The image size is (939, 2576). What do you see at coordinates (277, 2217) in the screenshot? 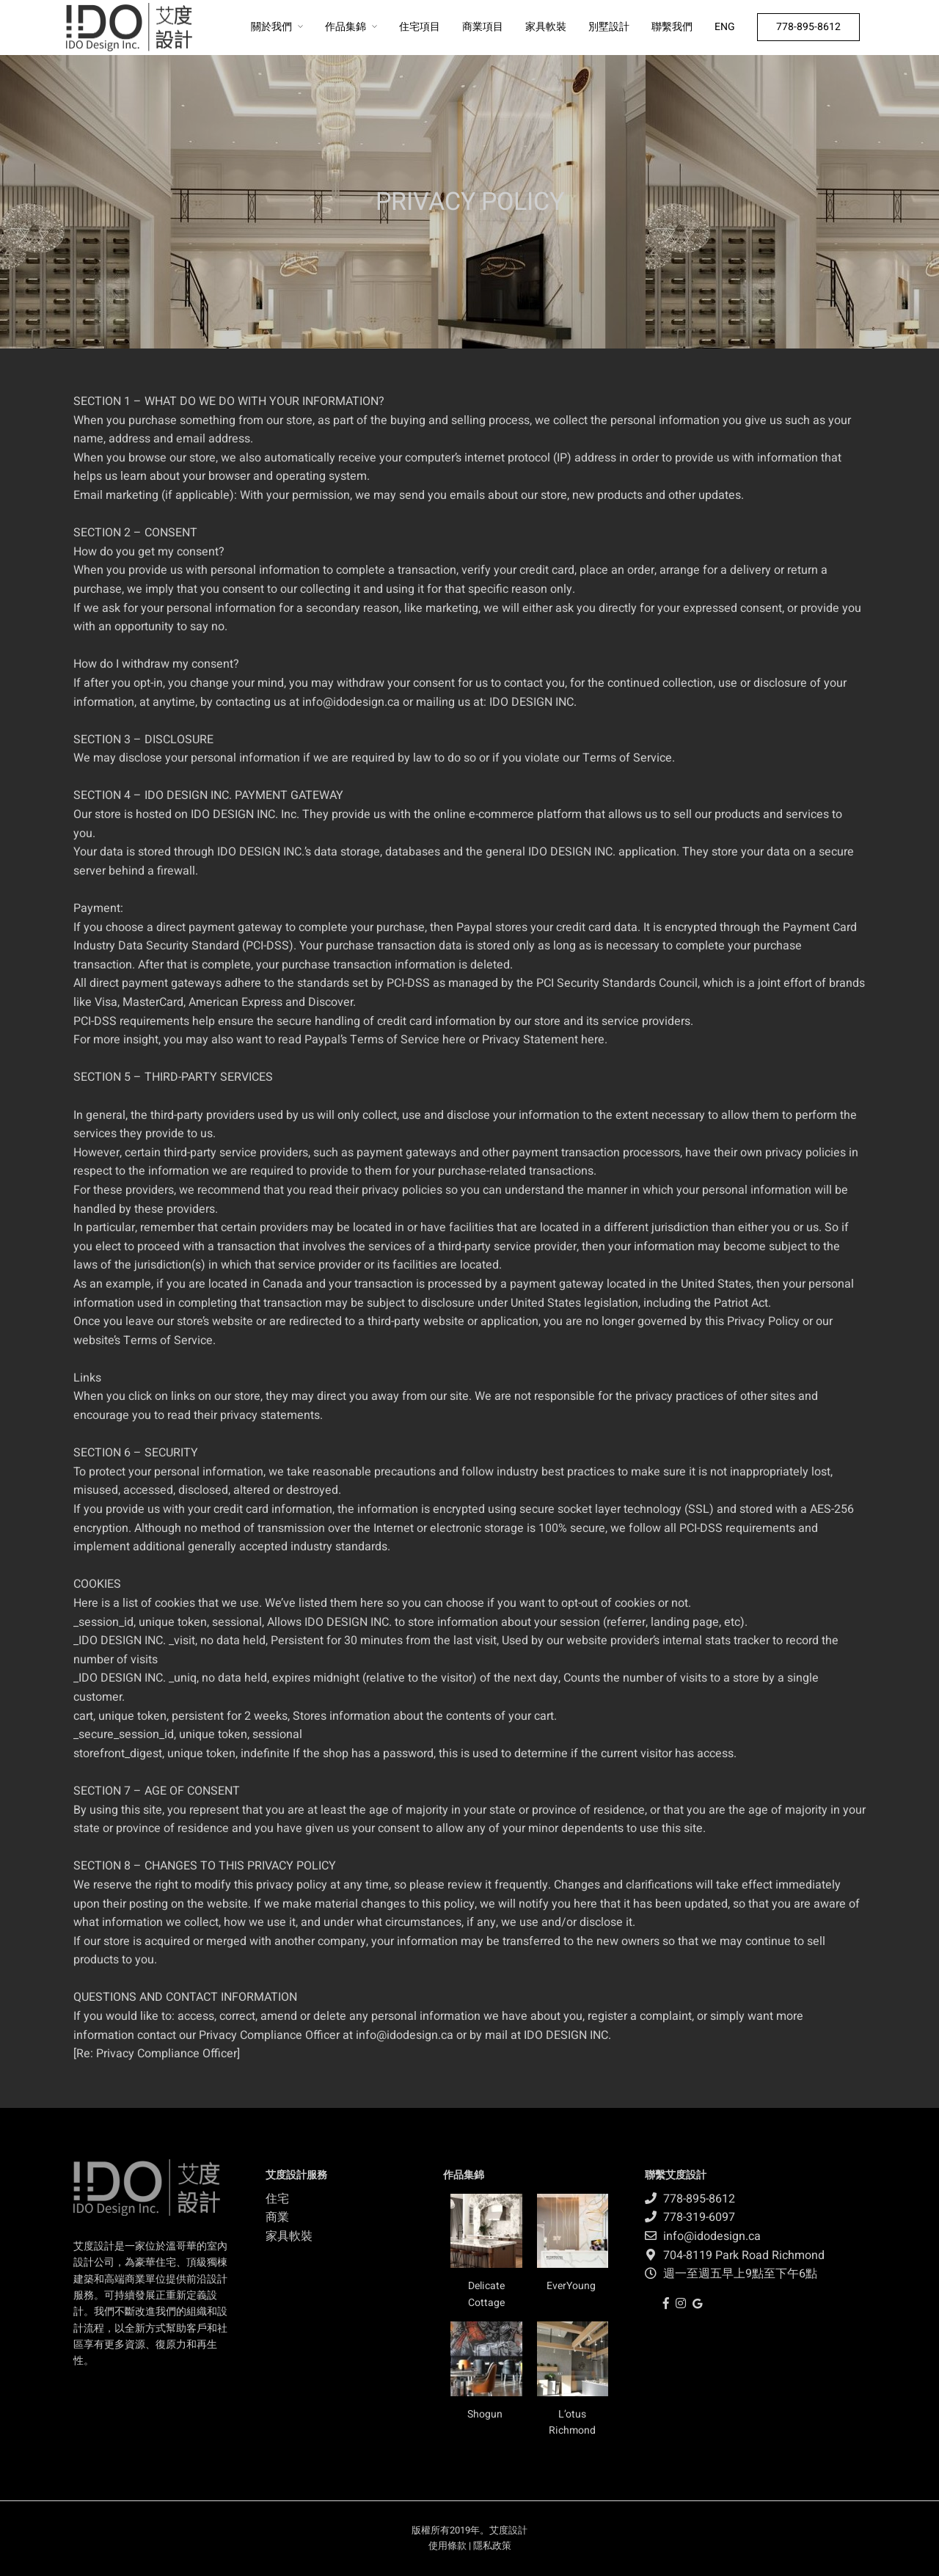
I see `商業` at bounding box center [277, 2217].